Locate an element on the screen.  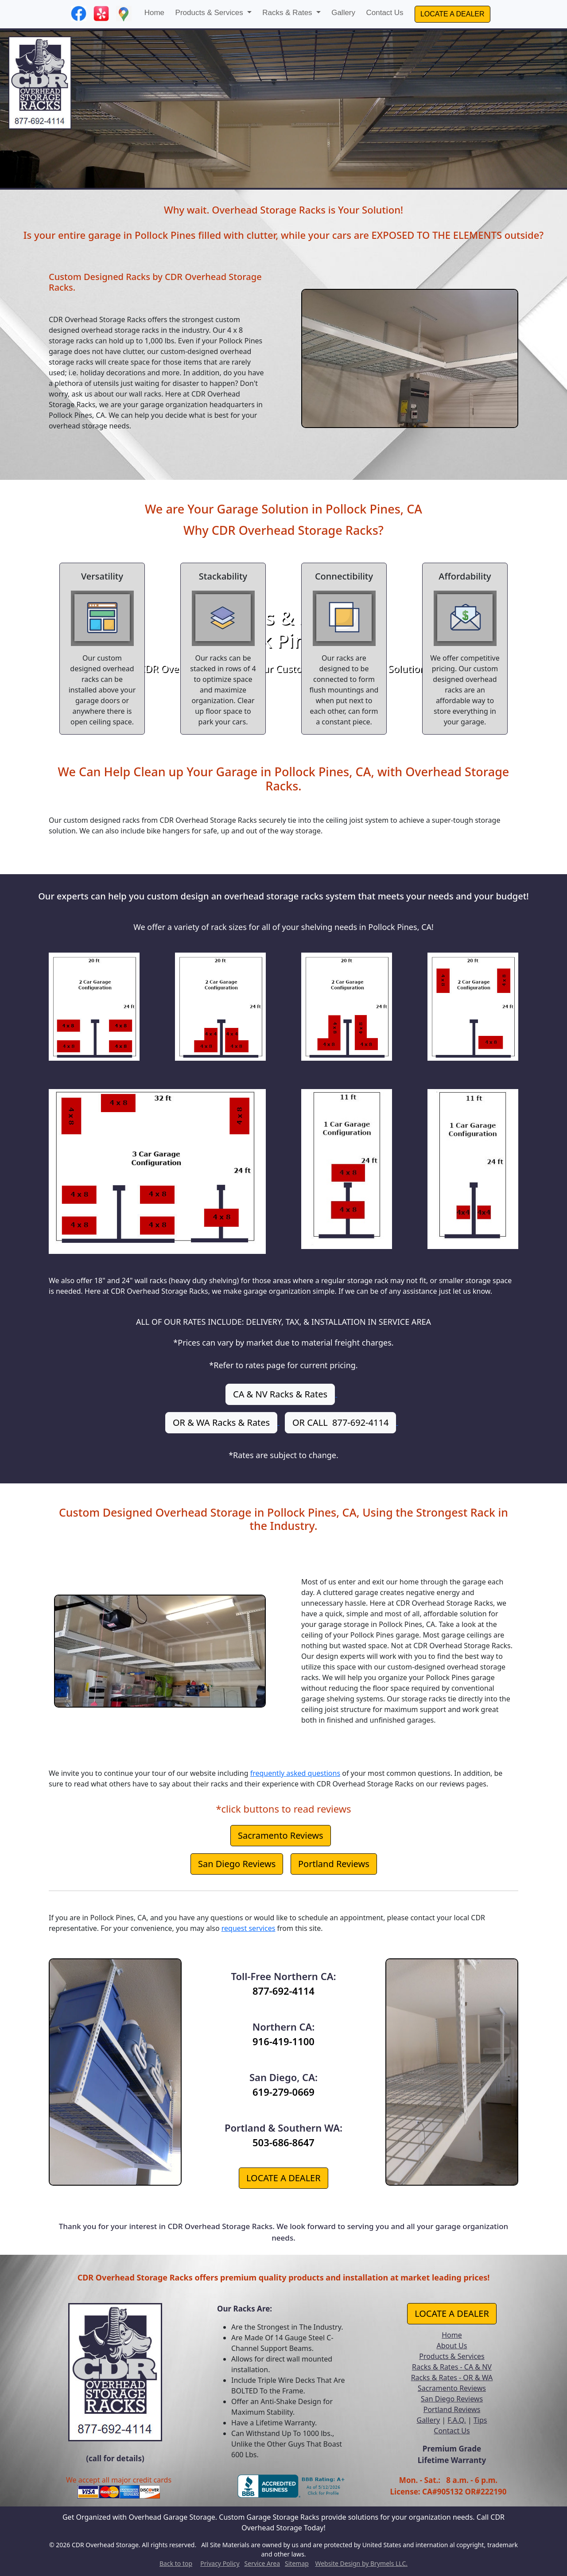
Racks & Rates [button] is located at coordinates (288, 12).